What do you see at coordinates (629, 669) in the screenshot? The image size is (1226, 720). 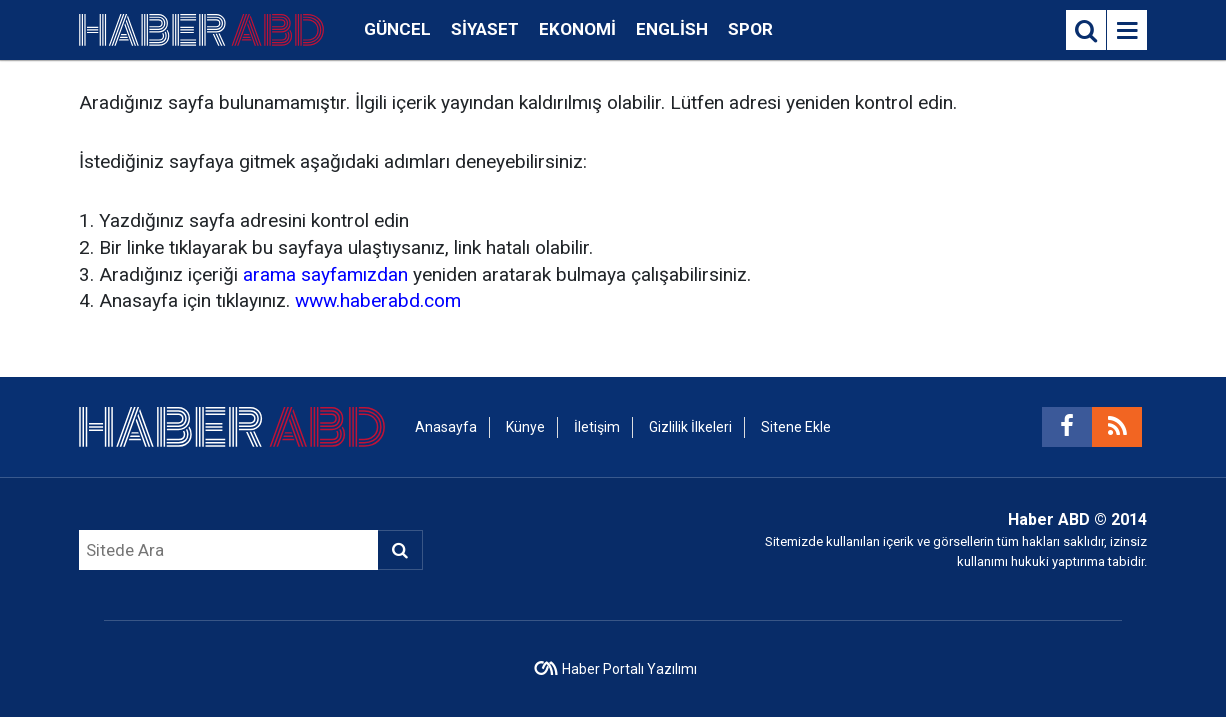 I see `Haber Portalı Yazılımı` at bounding box center [629, 669].